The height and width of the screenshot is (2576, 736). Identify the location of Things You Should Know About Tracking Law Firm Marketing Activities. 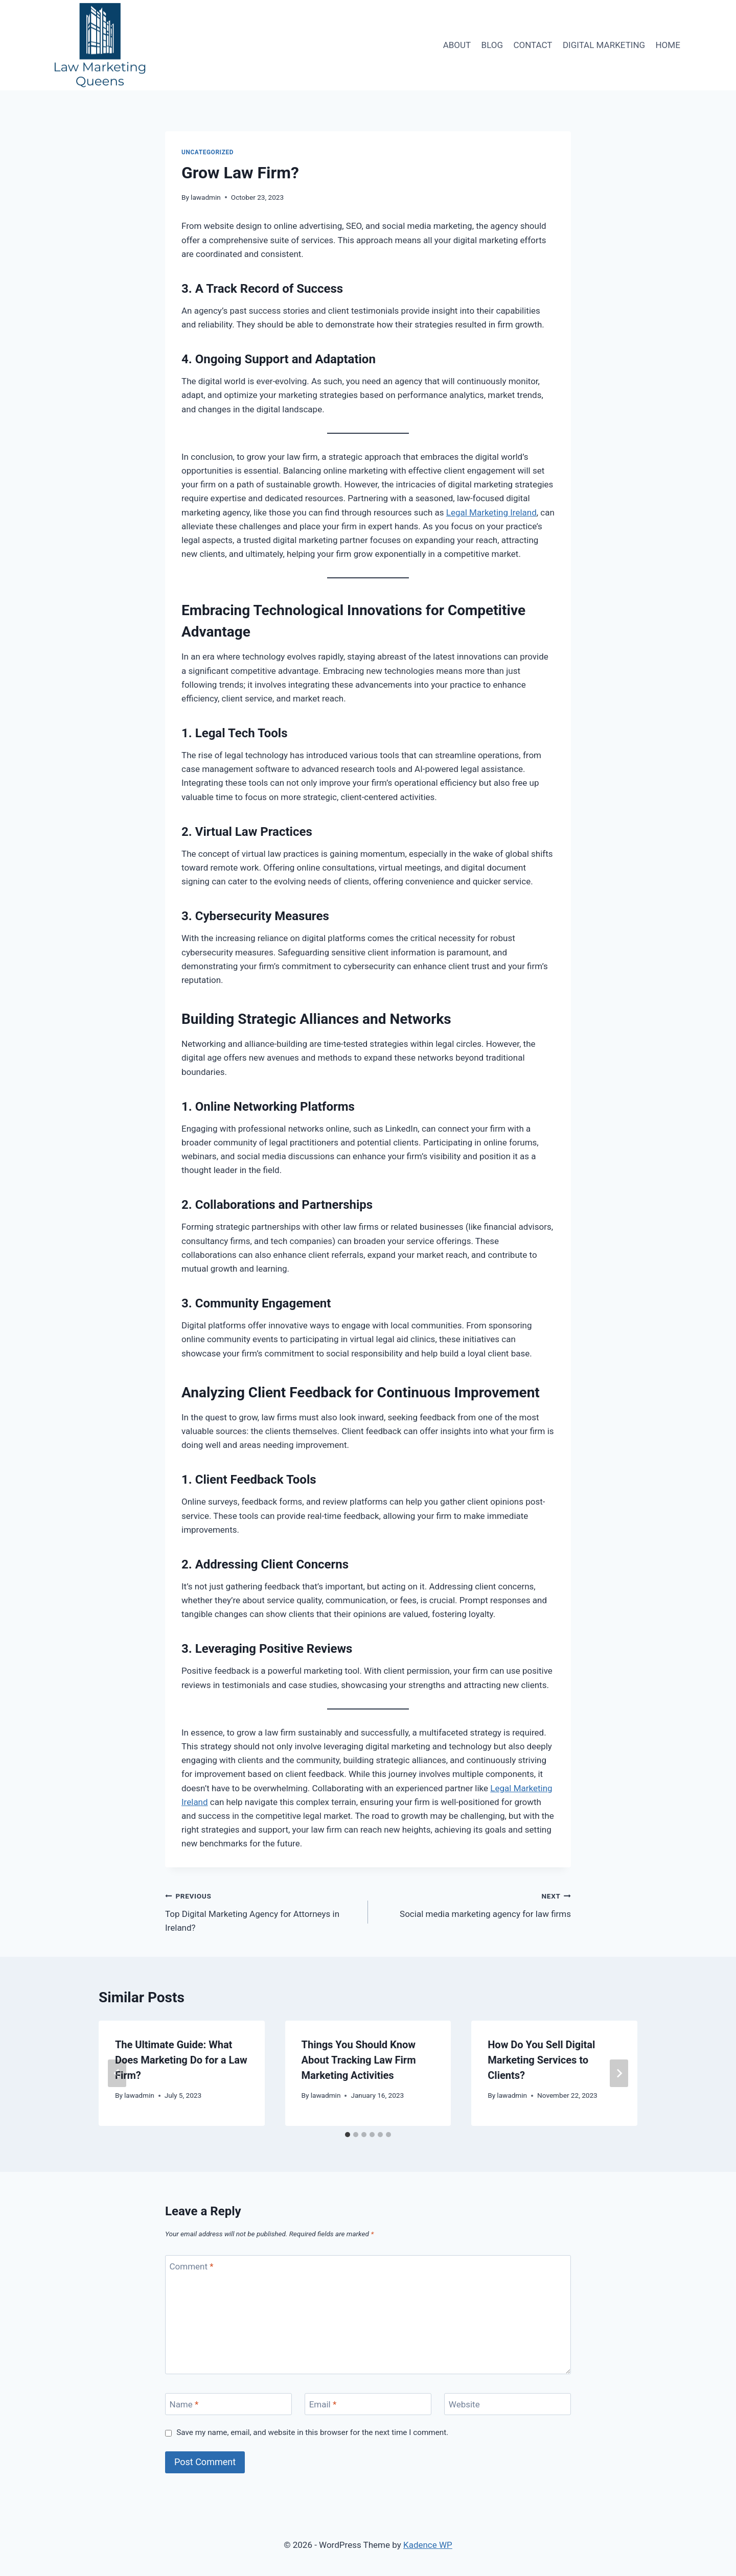
(359, 2060).